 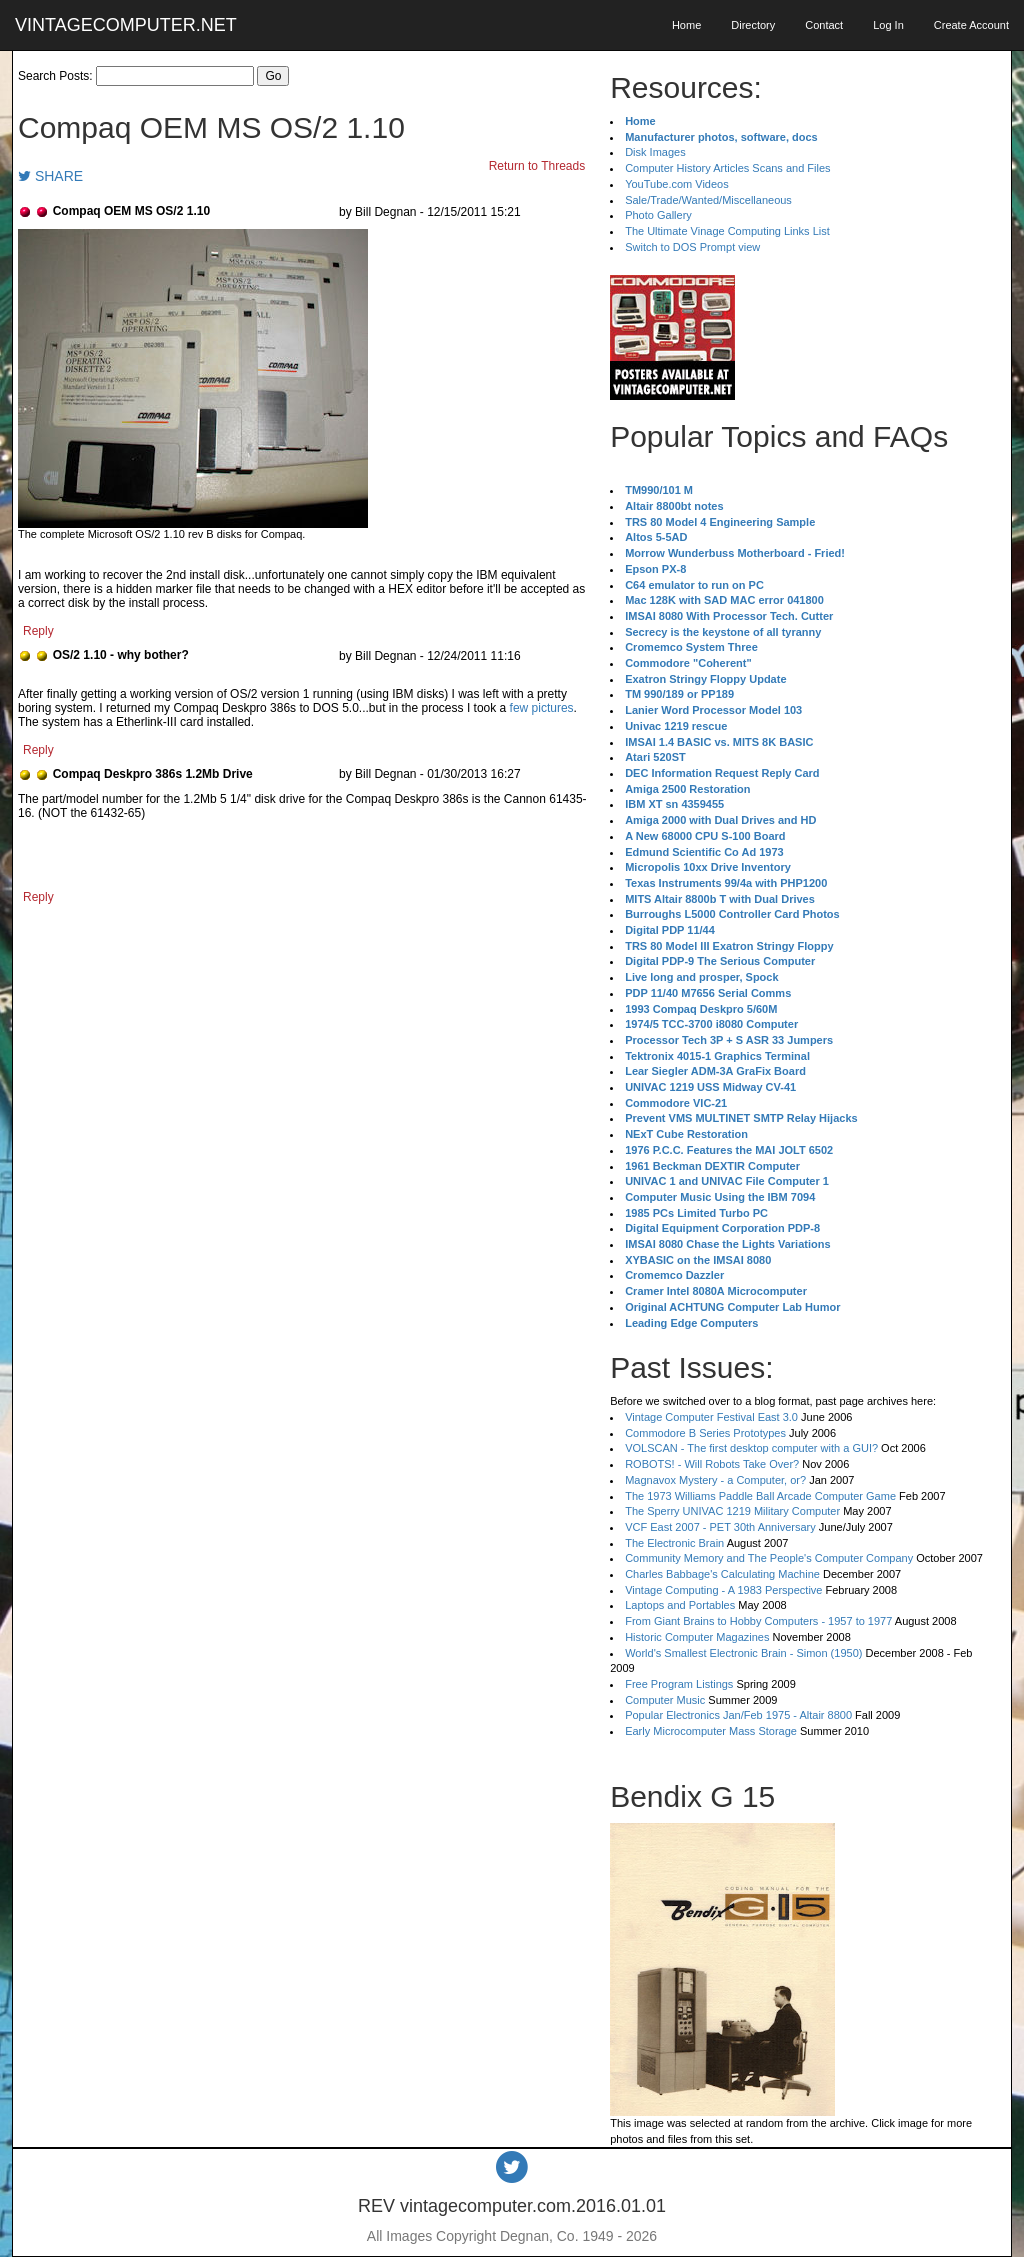 What do you see at coordinates (711, 1731) in the screenshot?
I see `Early Microcomputer Mass Storage` at bounding box center [711, 1731].